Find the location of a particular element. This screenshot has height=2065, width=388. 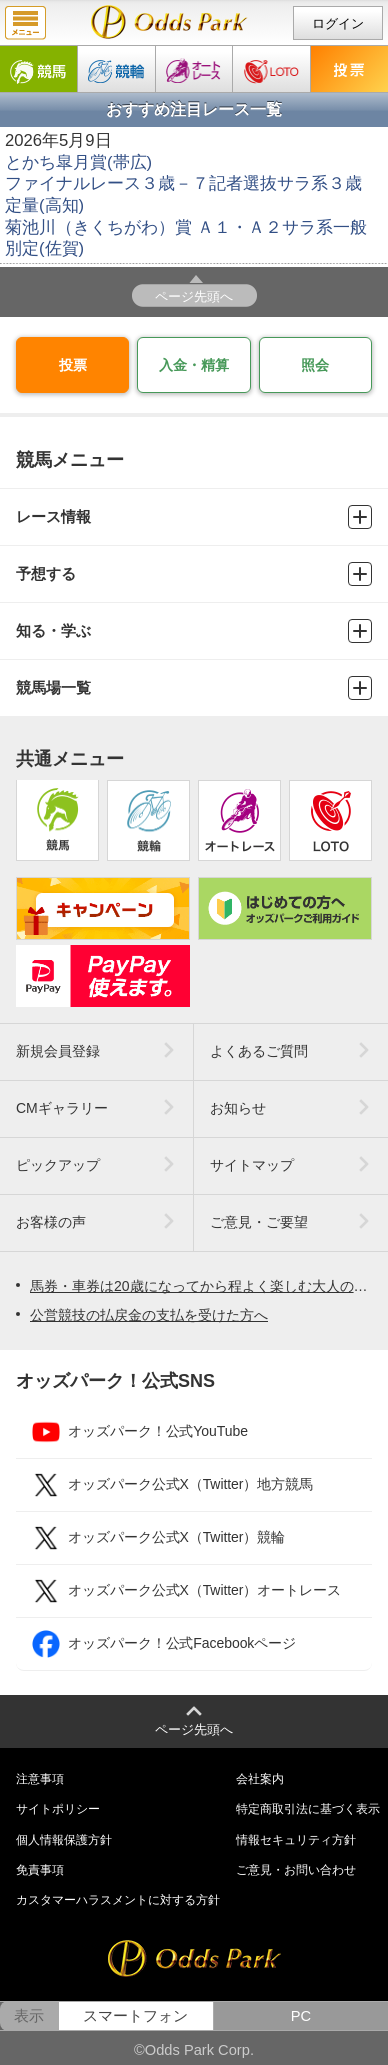

null is located at coordinates (169, 22).